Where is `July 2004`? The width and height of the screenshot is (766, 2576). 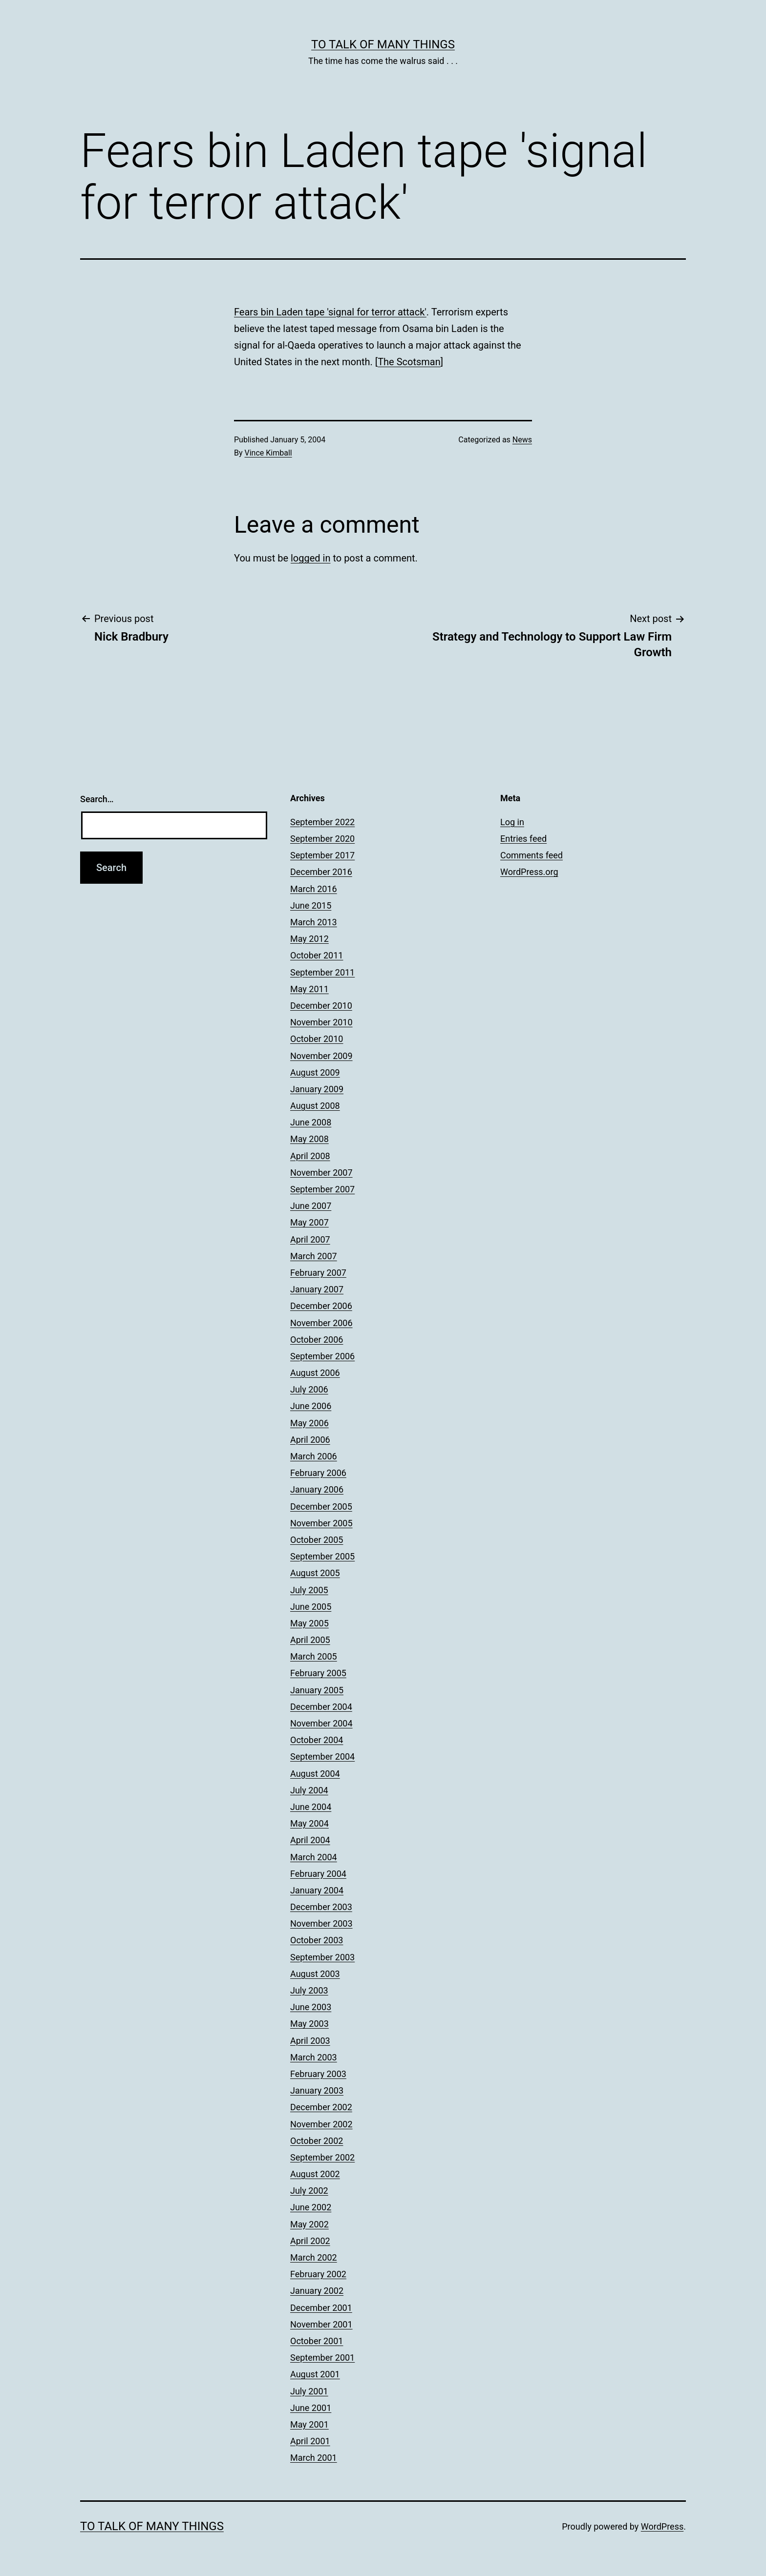 July 2004 is located at coordinates (309, 1790).